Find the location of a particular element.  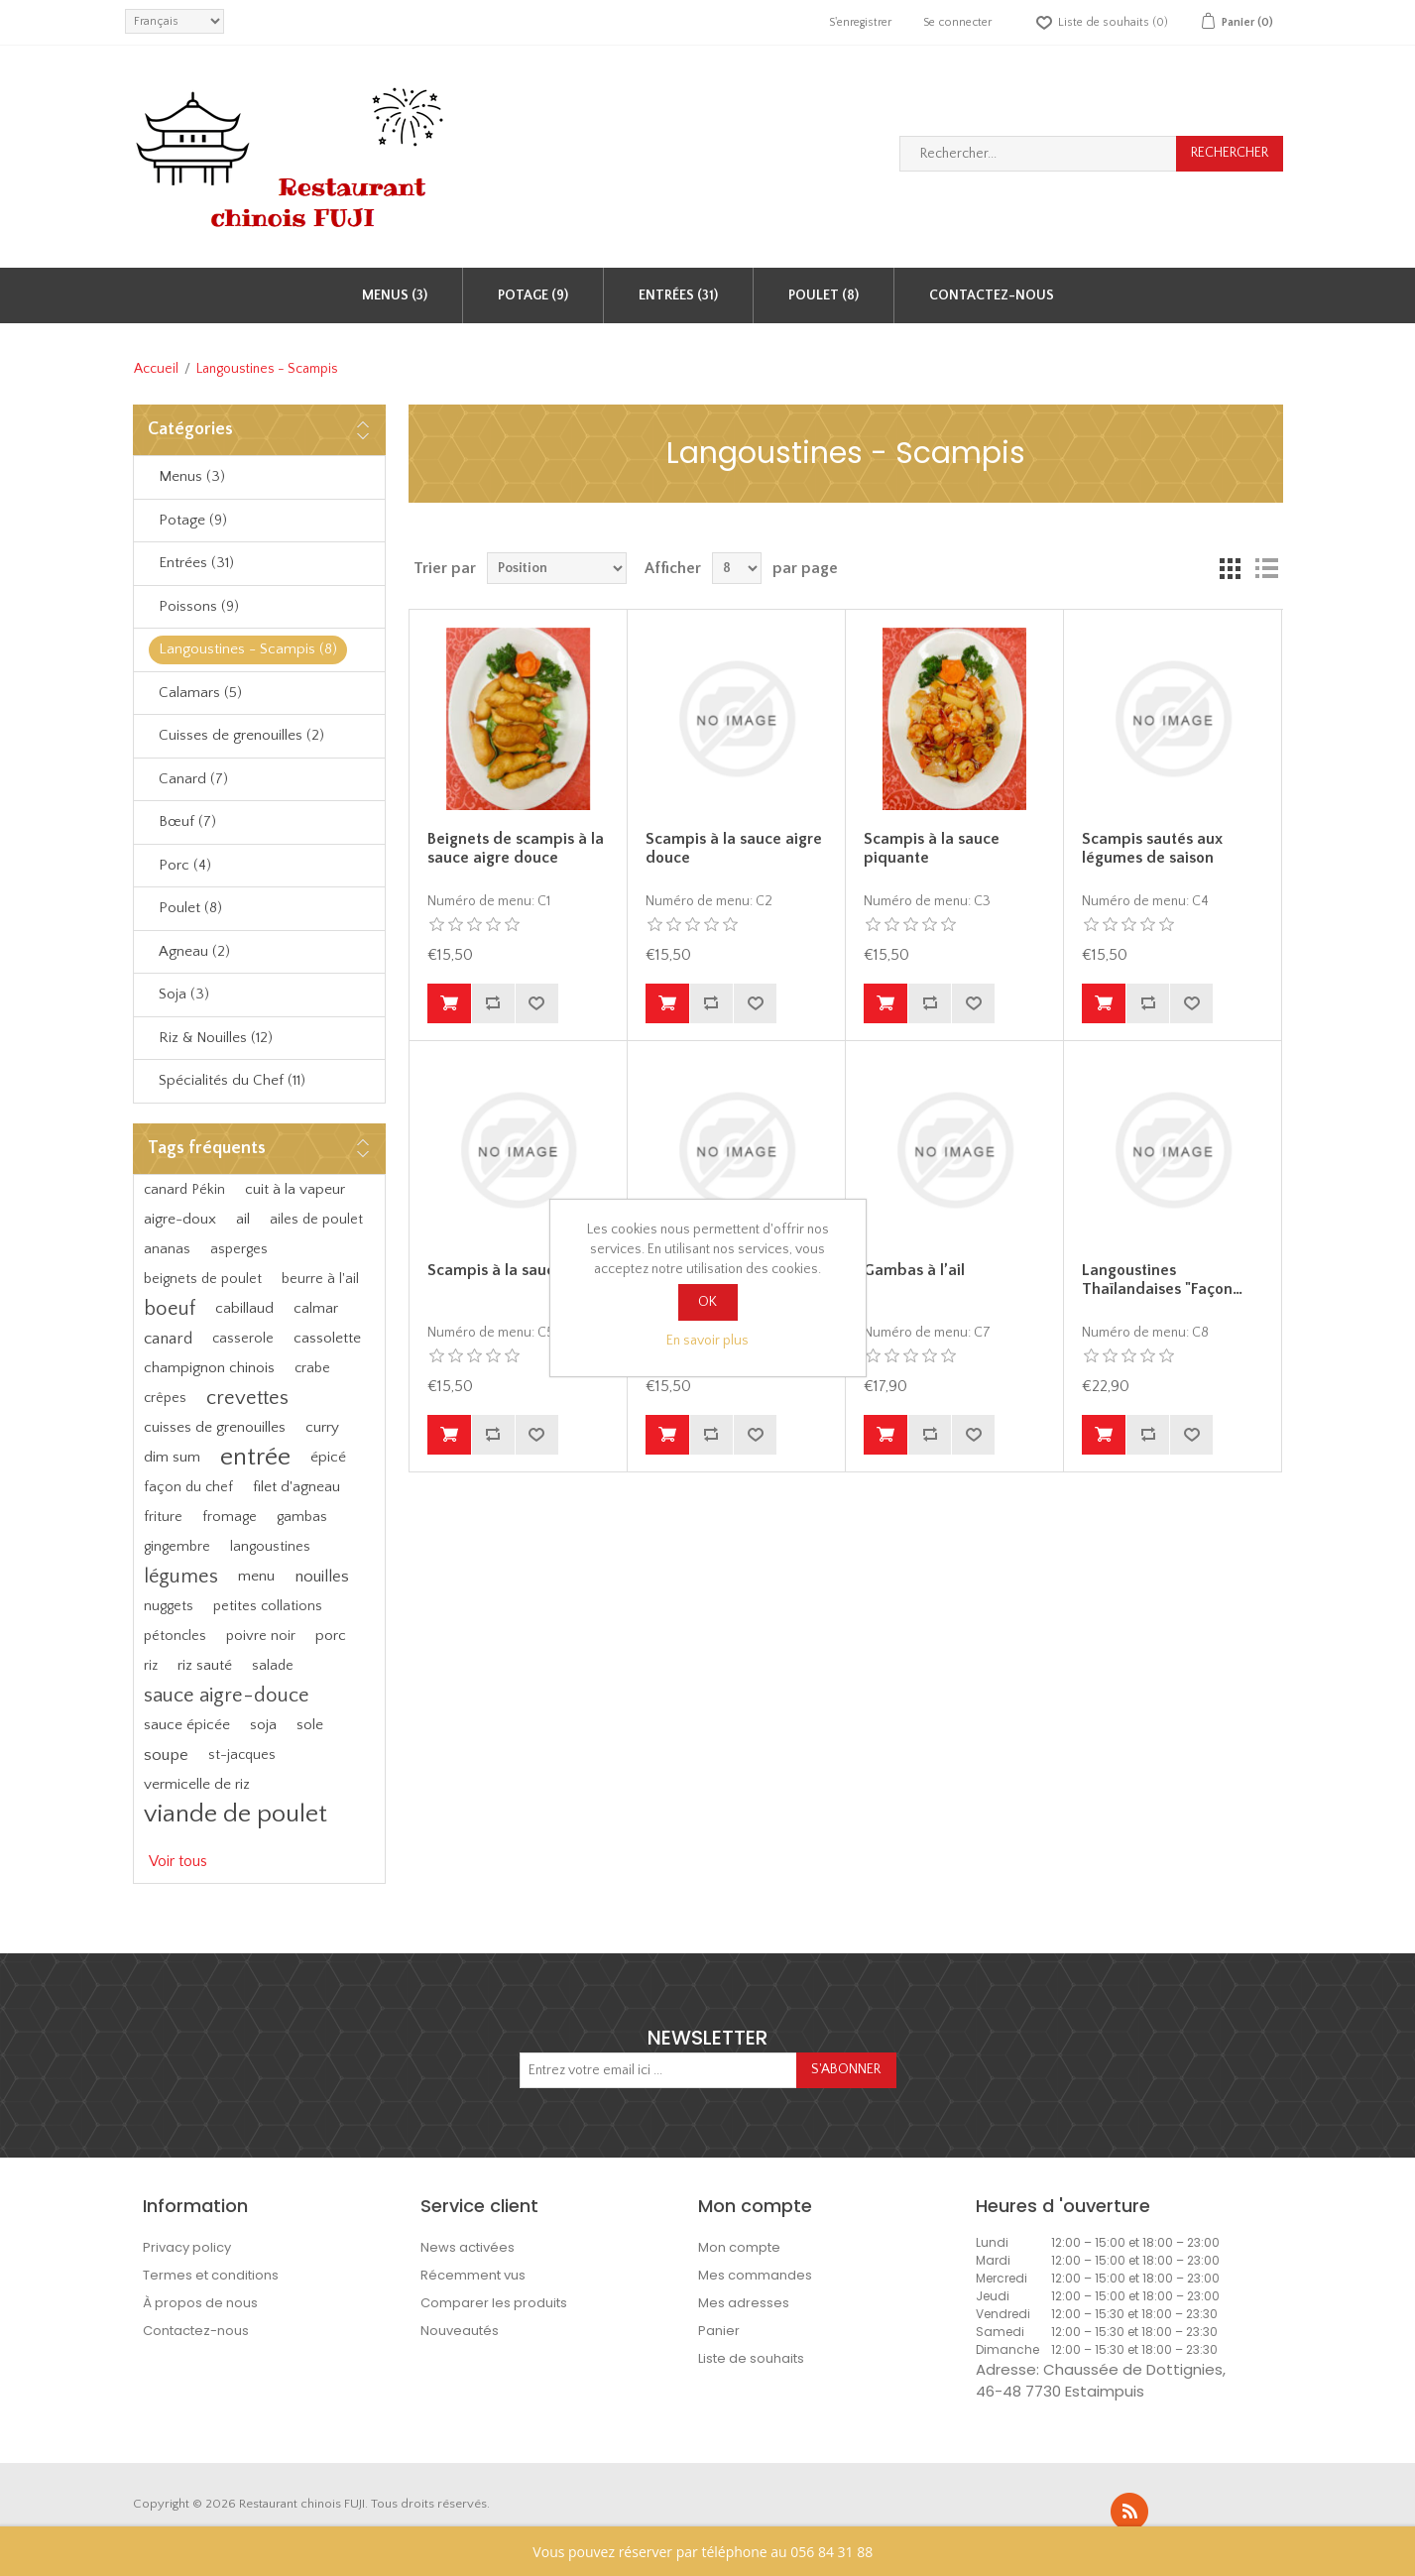

Poissons (9) is located at coordinates (199, 606).